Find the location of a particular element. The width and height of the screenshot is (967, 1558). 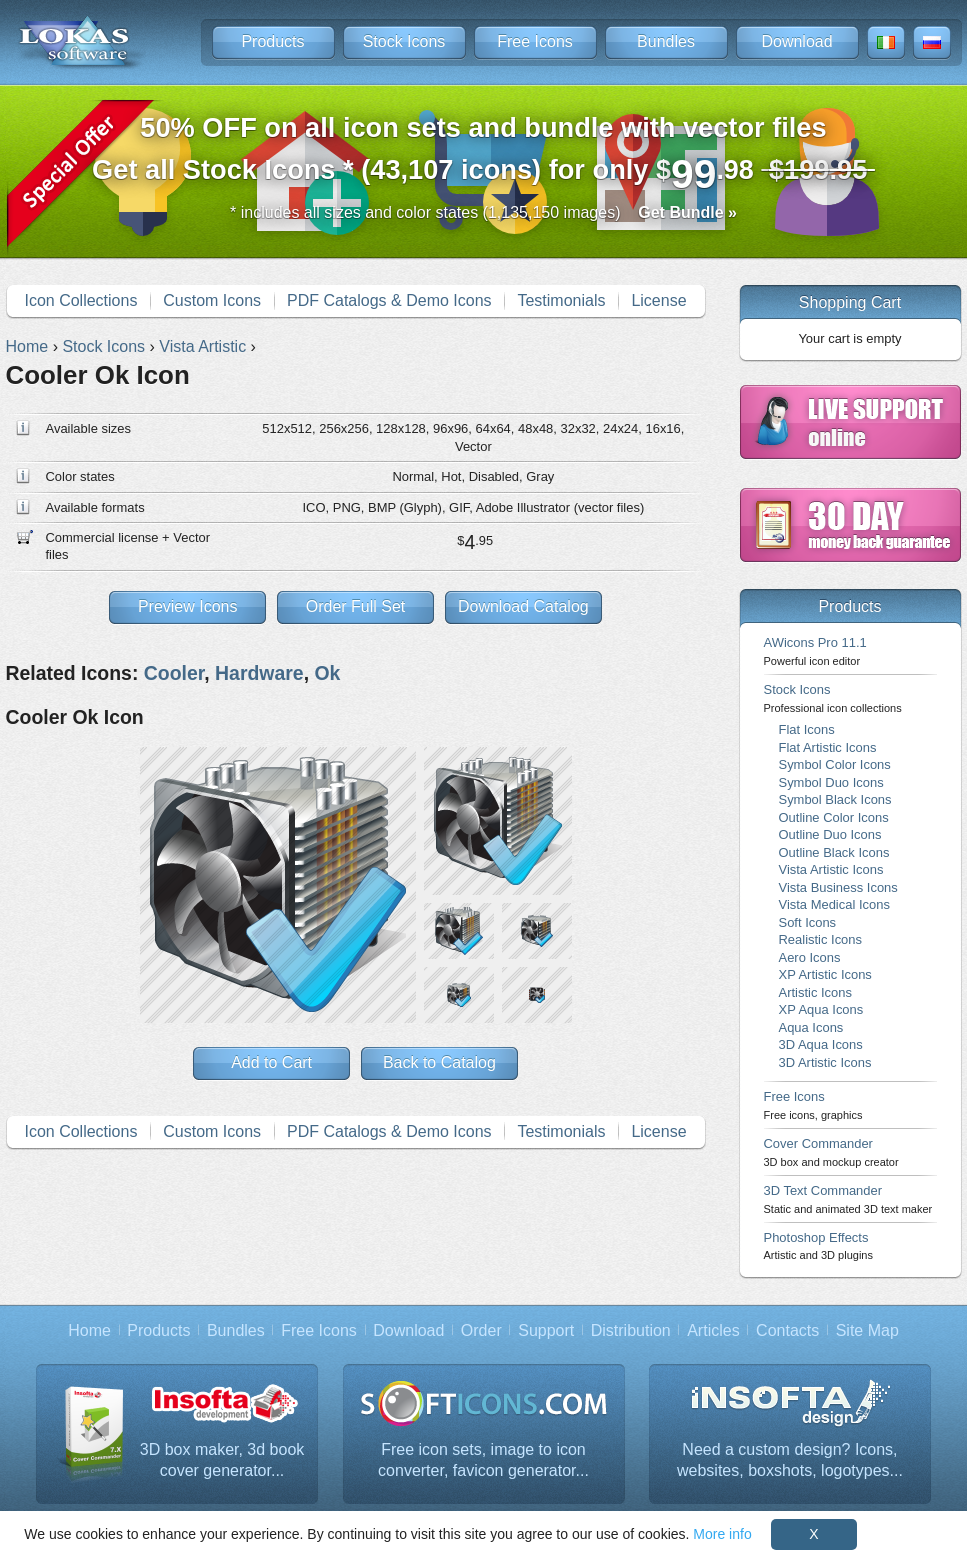

Artistic Icons is located at coordinates (815, 992).